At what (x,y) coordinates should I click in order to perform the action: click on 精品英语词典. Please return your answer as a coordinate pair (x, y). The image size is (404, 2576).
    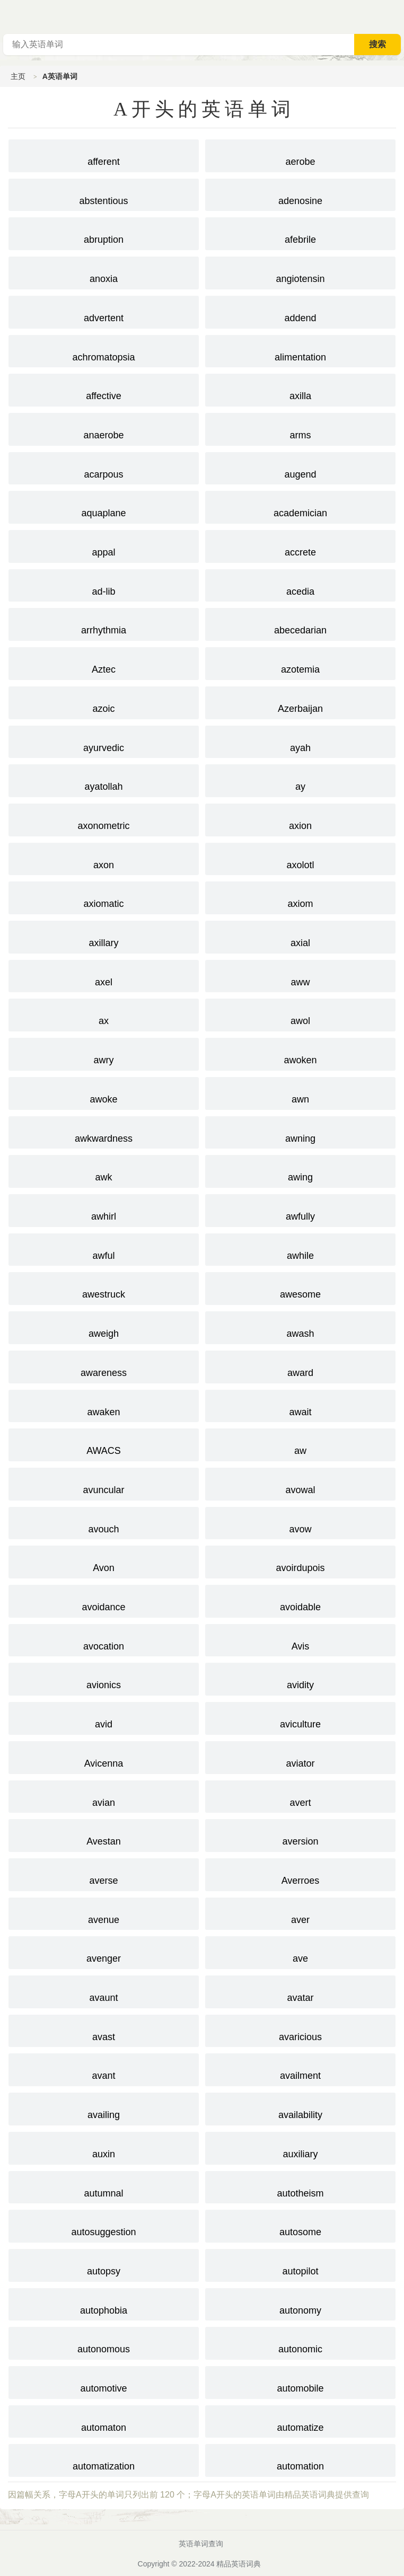
    Looking at the image, I should click on (238, 2564).